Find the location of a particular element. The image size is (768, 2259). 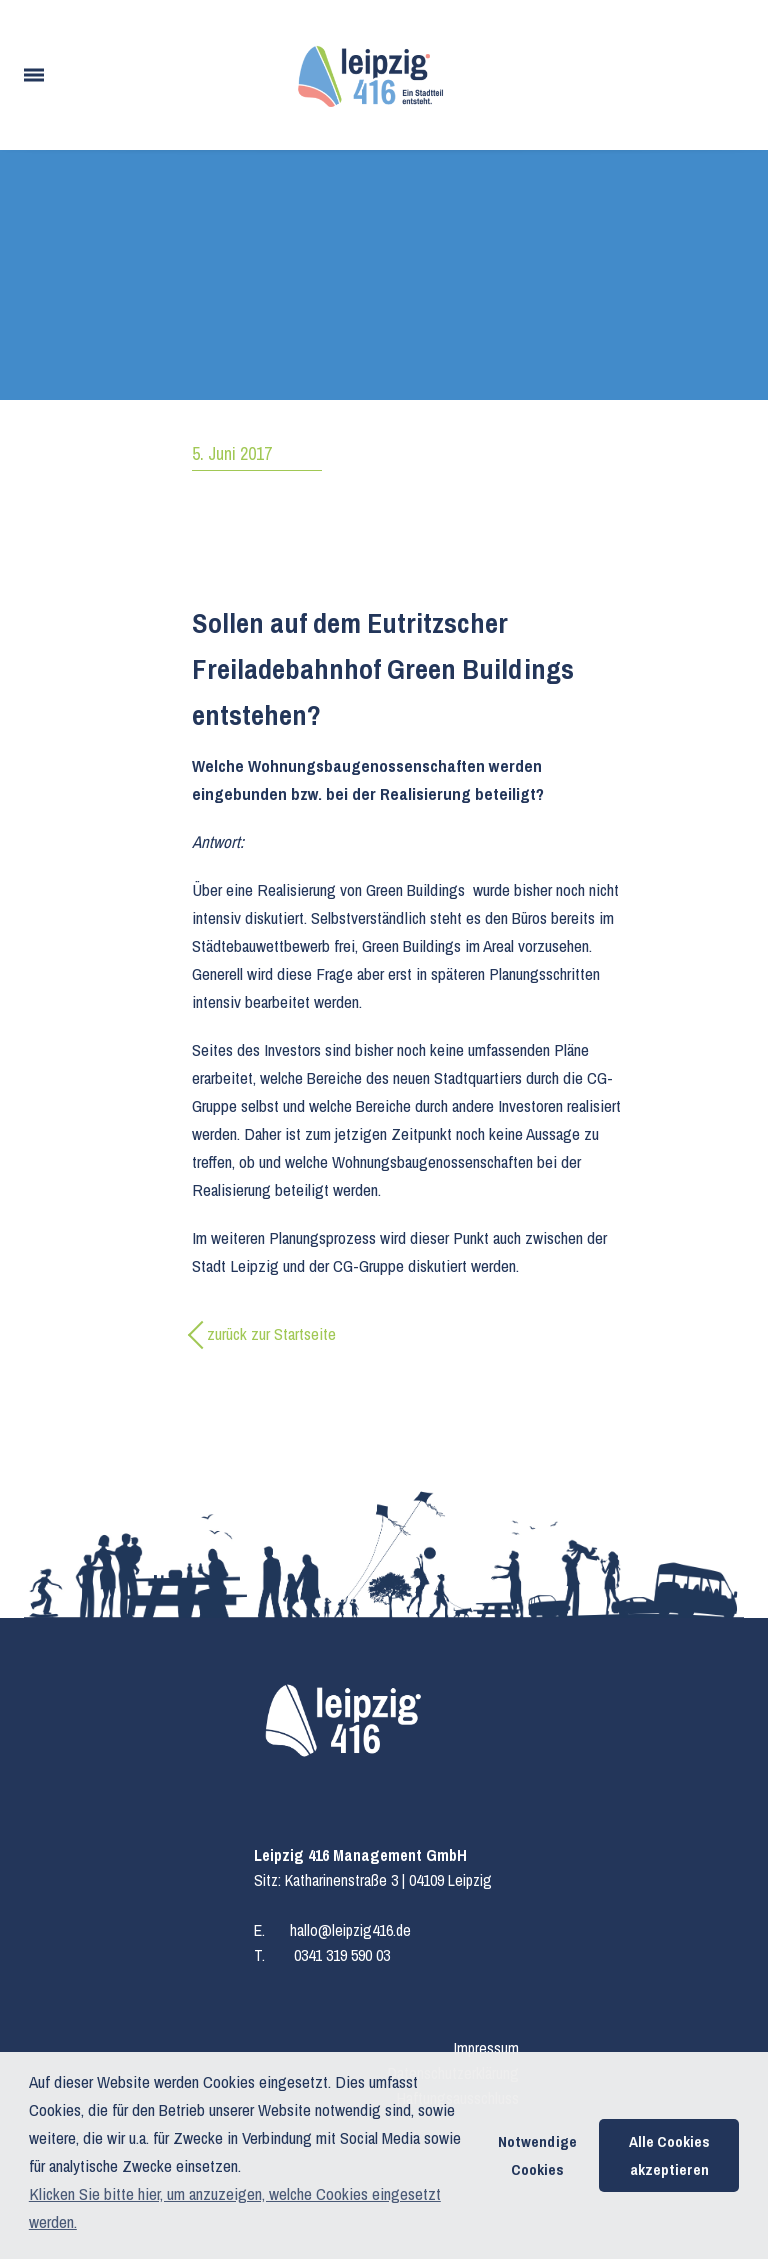

Alle Cookies akzeptieren [button] is located at coordinates (669, 2155).